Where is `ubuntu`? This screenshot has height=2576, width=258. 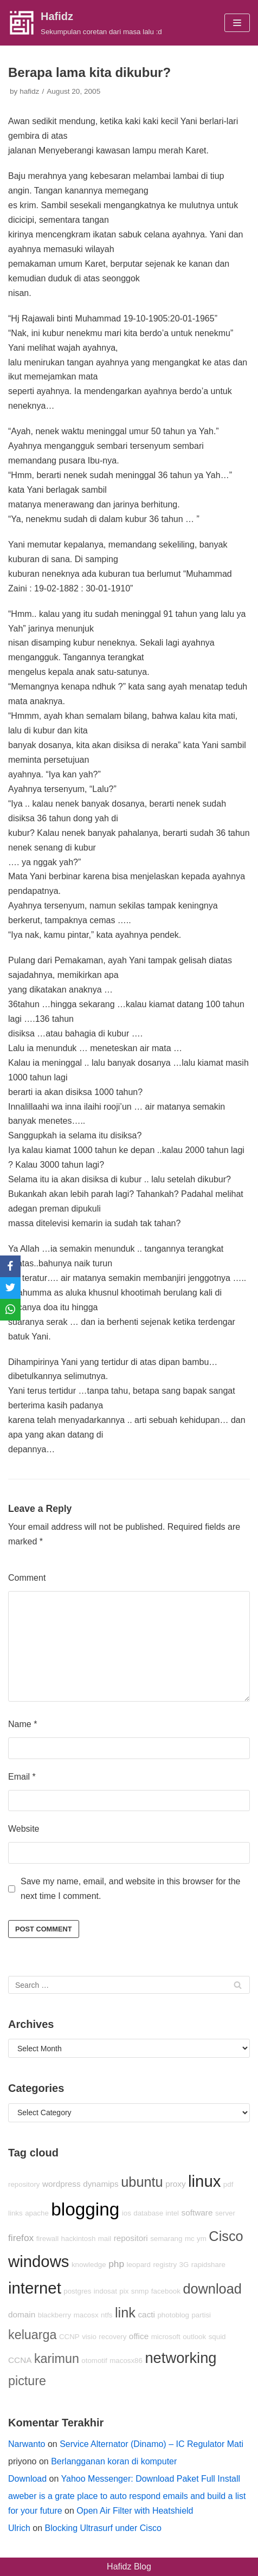 ubuntu is located at coordinates (142, 2181).